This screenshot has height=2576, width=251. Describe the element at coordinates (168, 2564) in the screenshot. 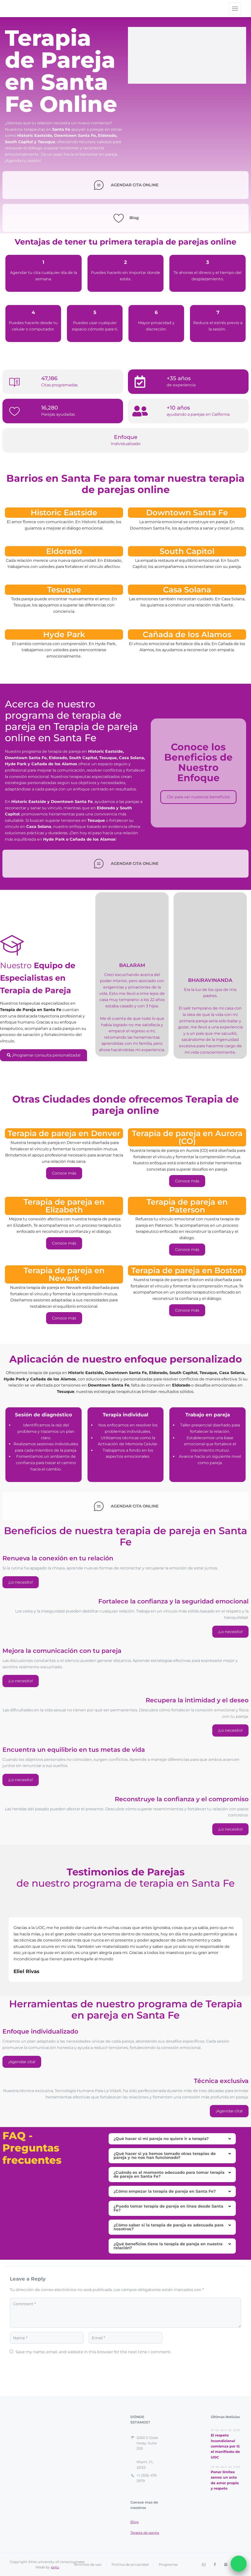

I see `Programas` at that location.